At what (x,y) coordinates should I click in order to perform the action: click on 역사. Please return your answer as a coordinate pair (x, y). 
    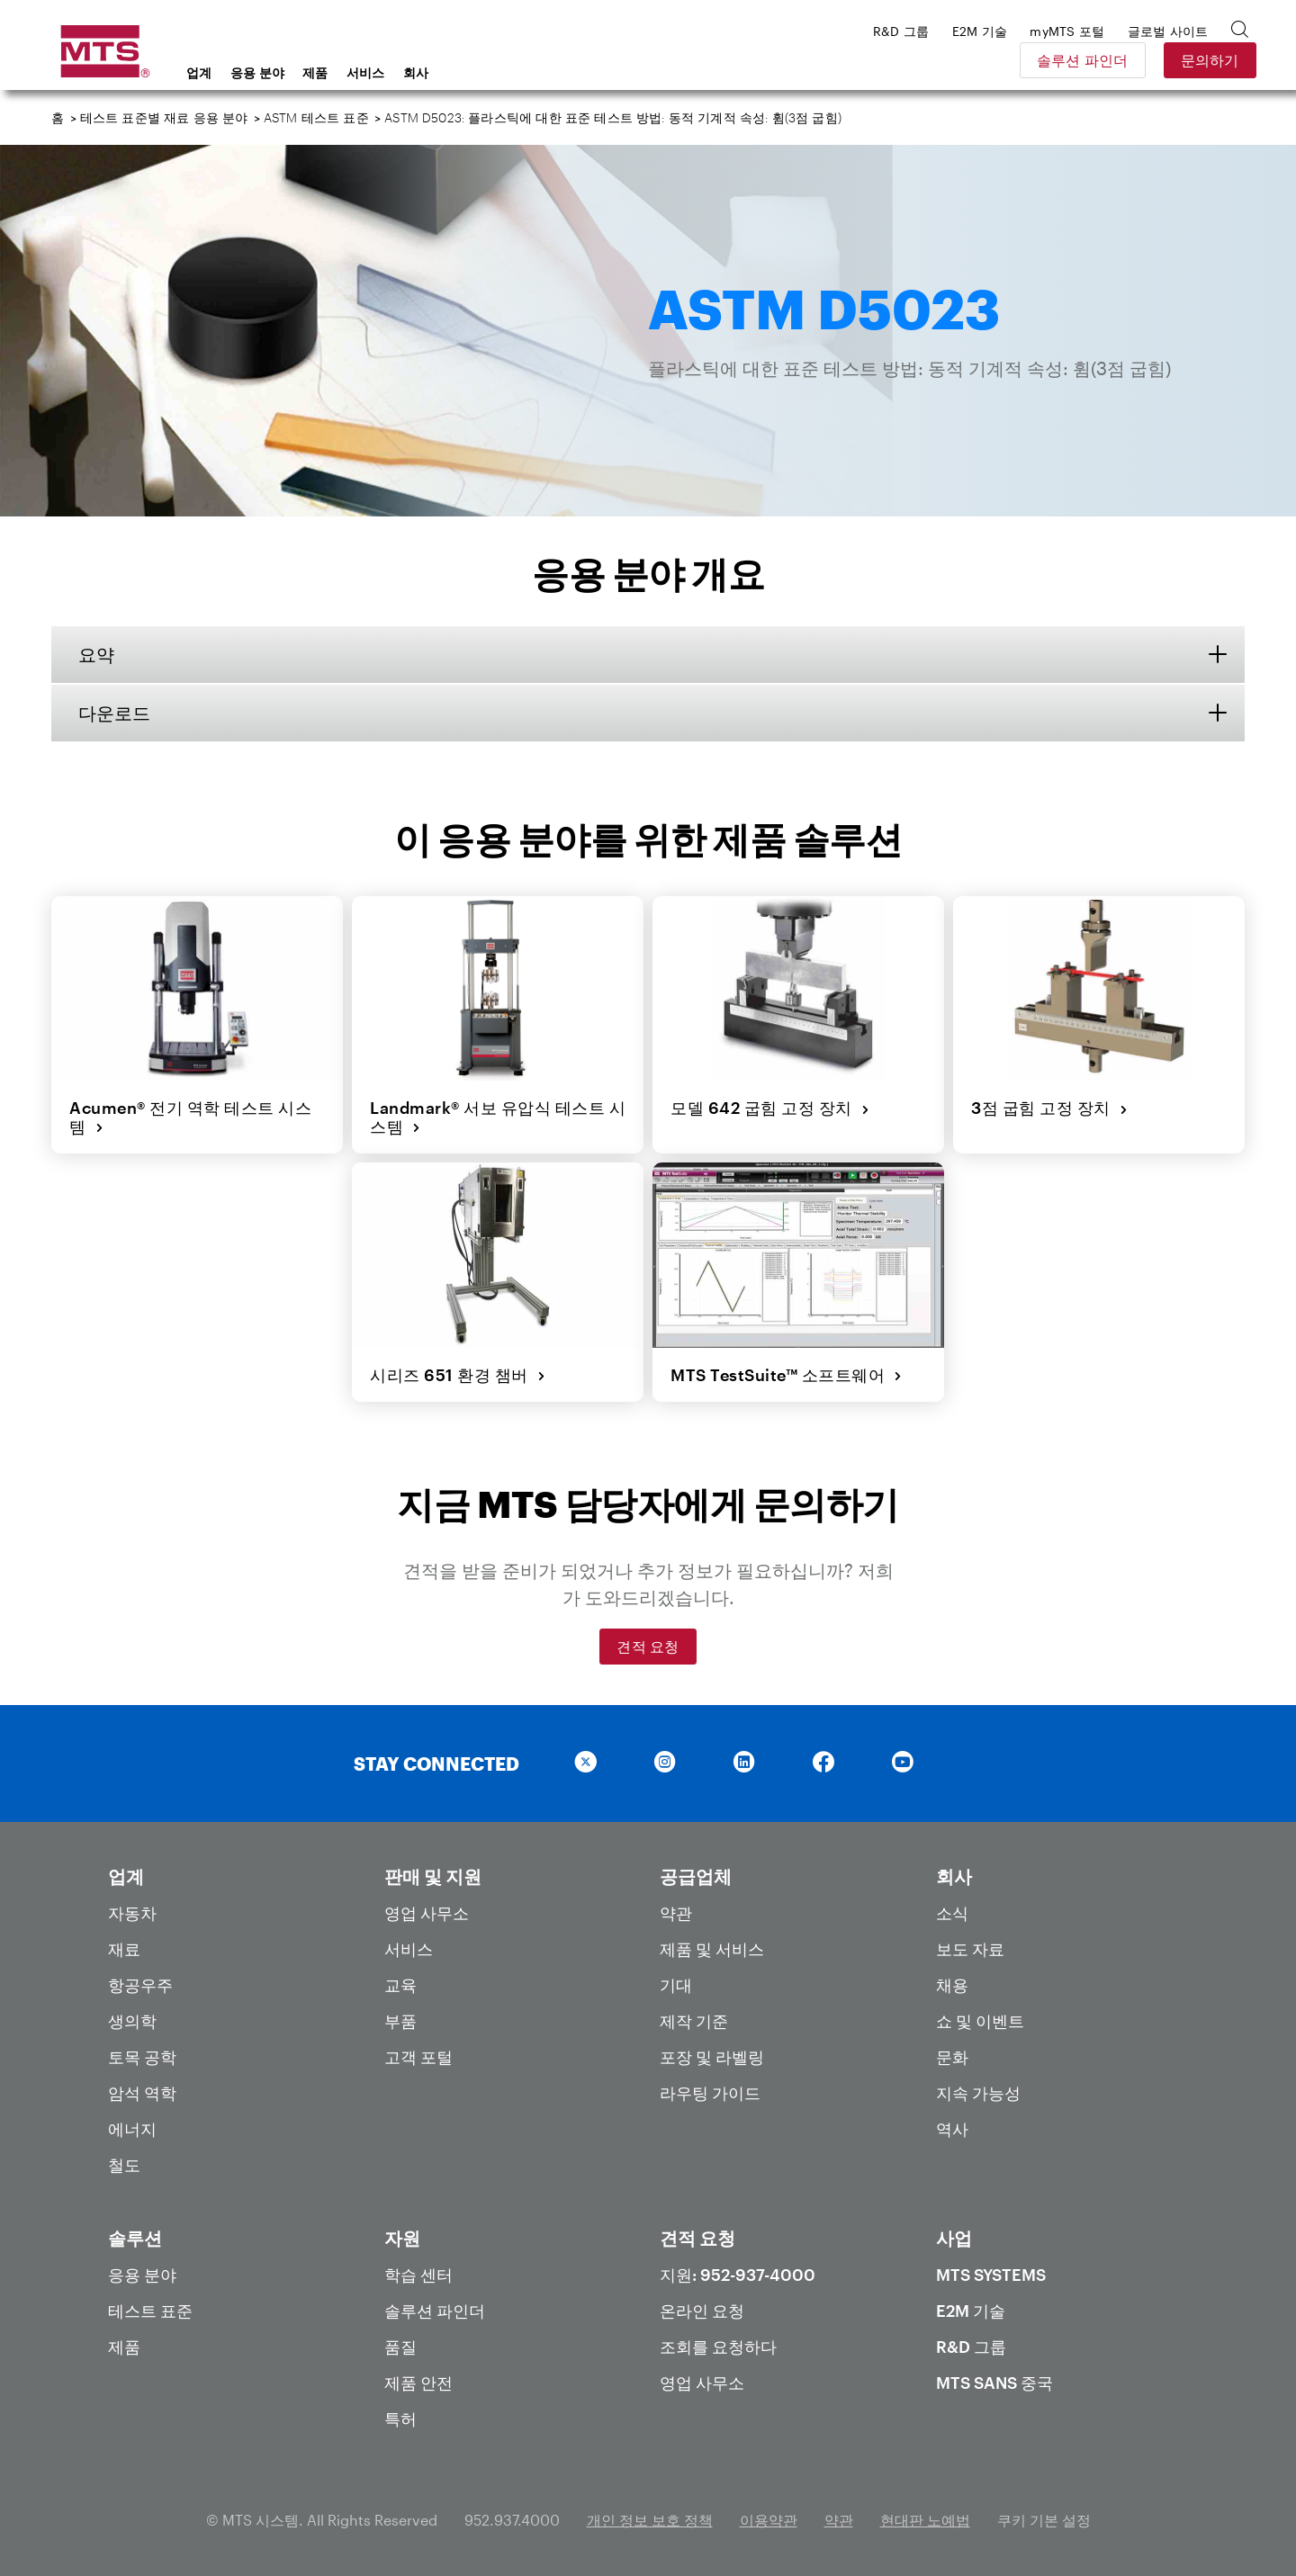
    Looking at the image, I should click on (952, 2129).